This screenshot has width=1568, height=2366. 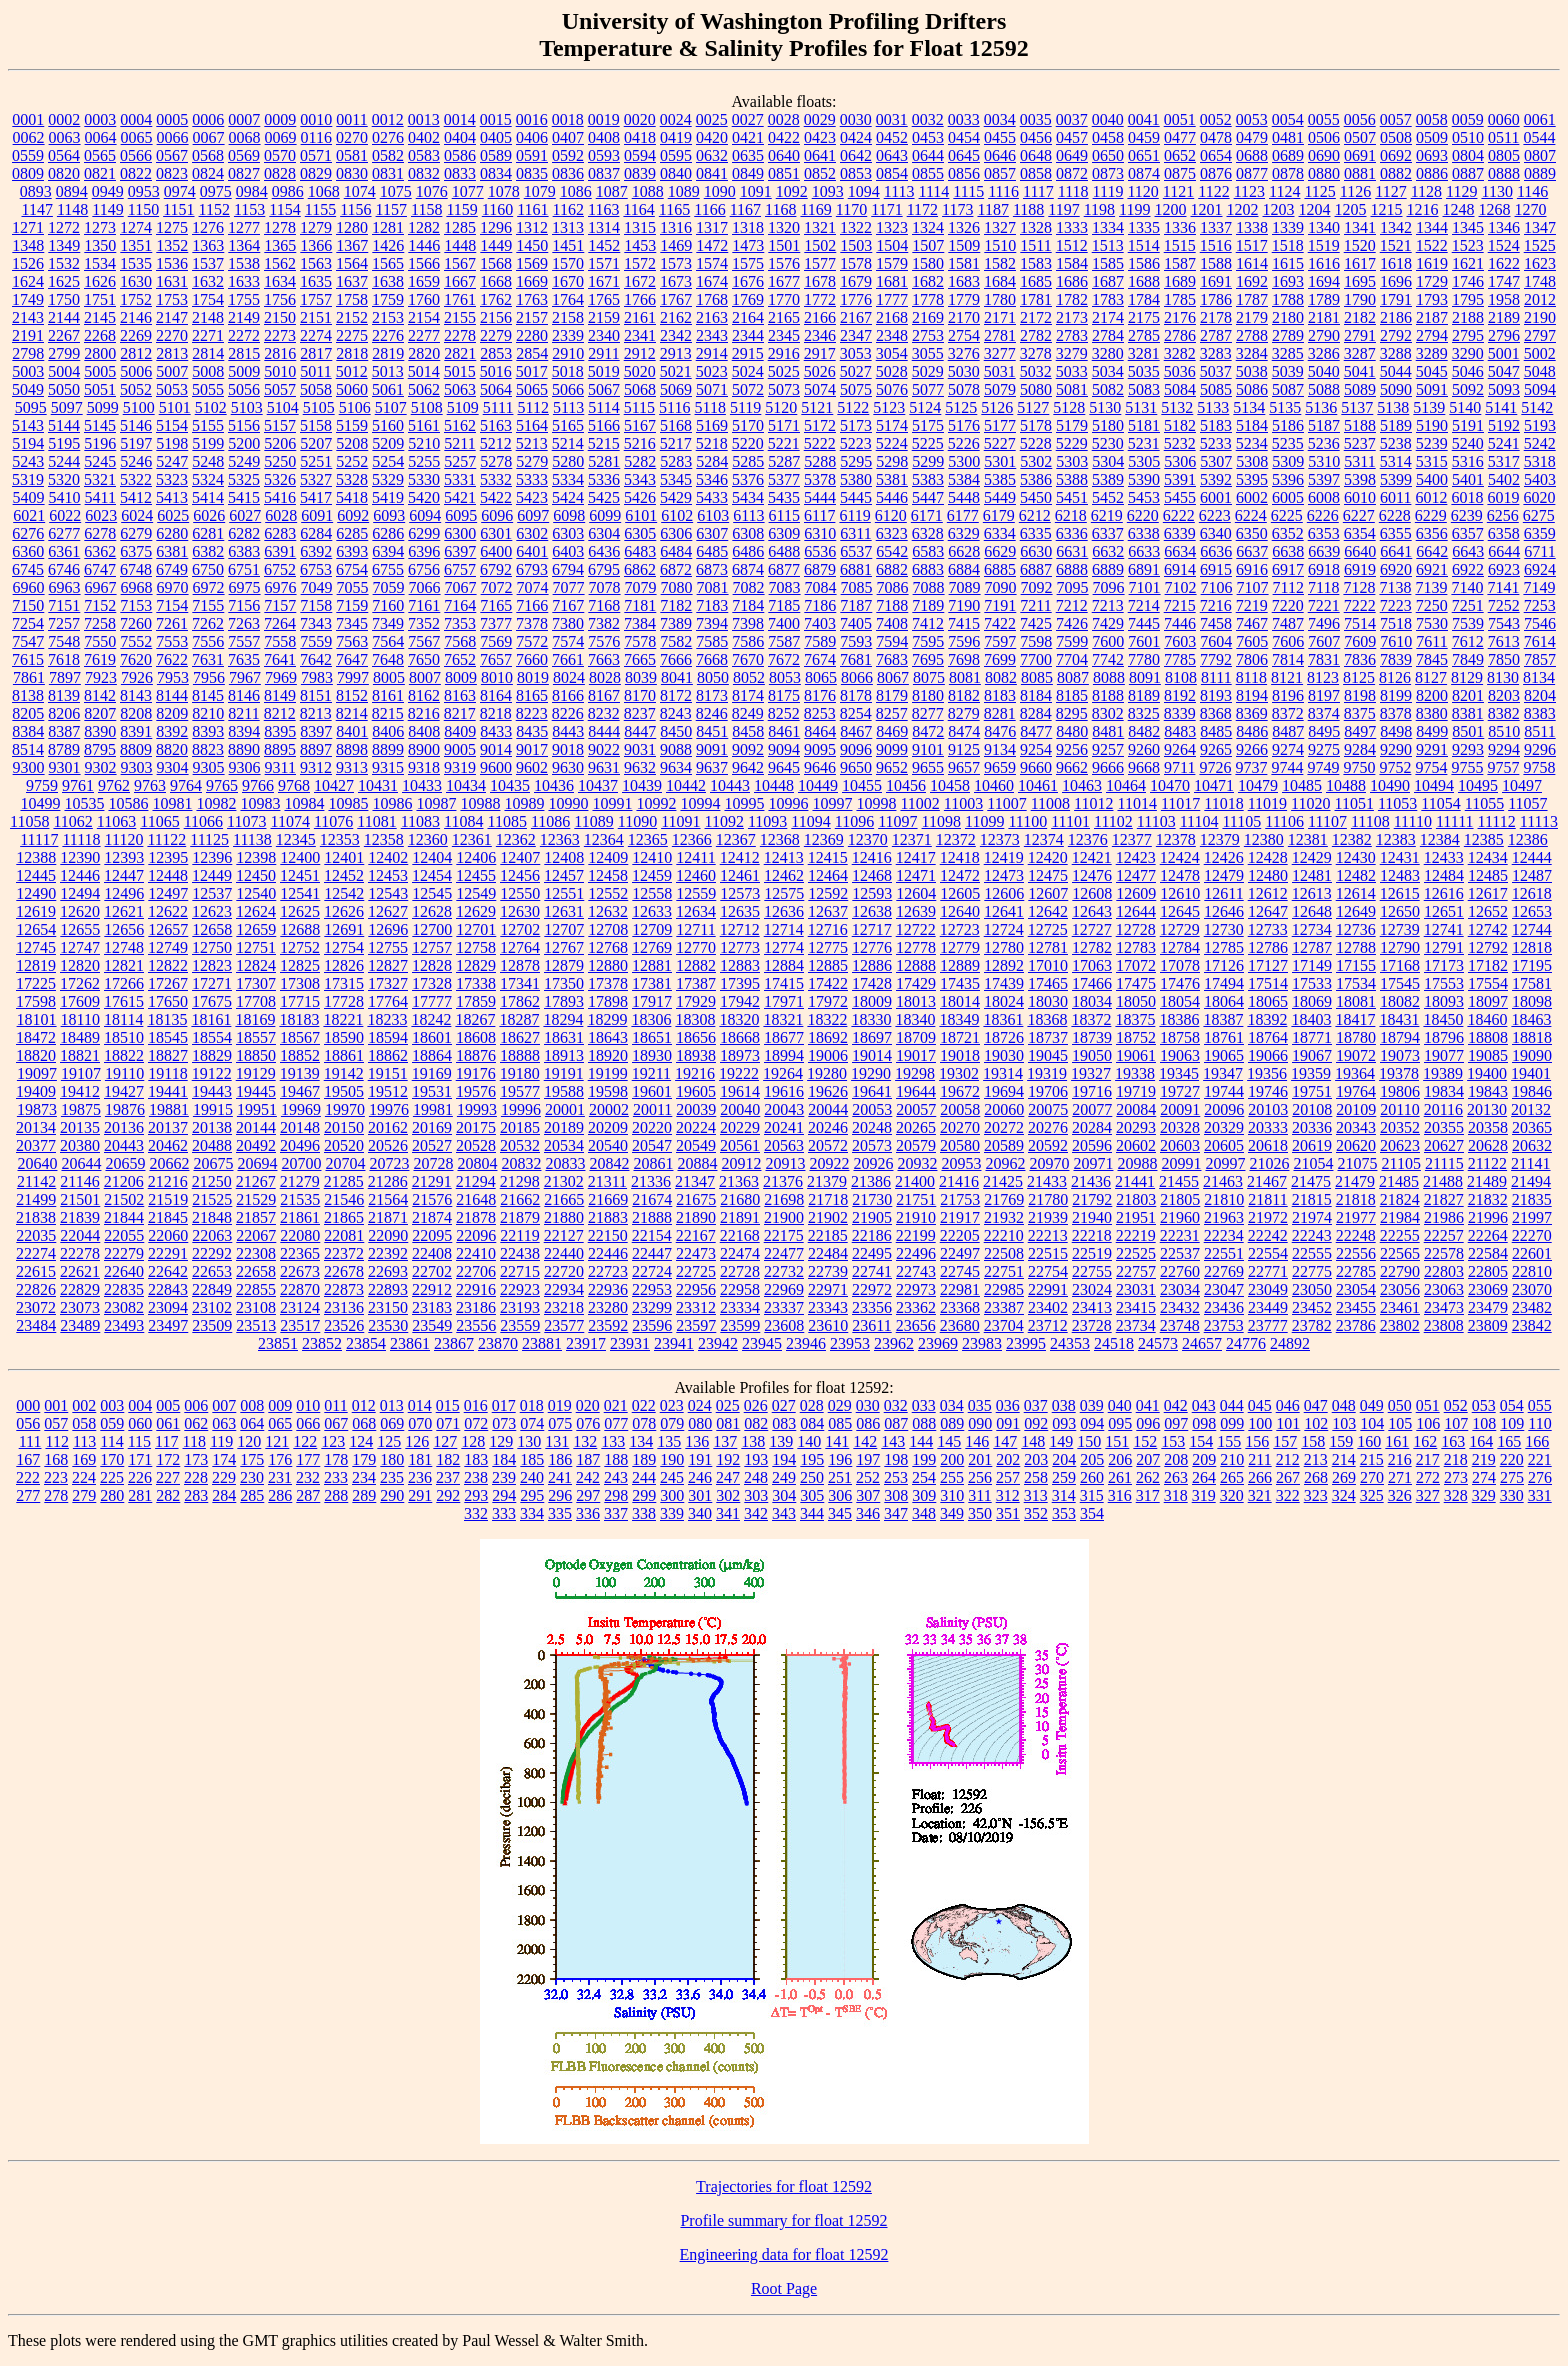 What do you see at coordinates (28, 533) in the screenshot?
I see `6276` at bounding box center [28, 533].